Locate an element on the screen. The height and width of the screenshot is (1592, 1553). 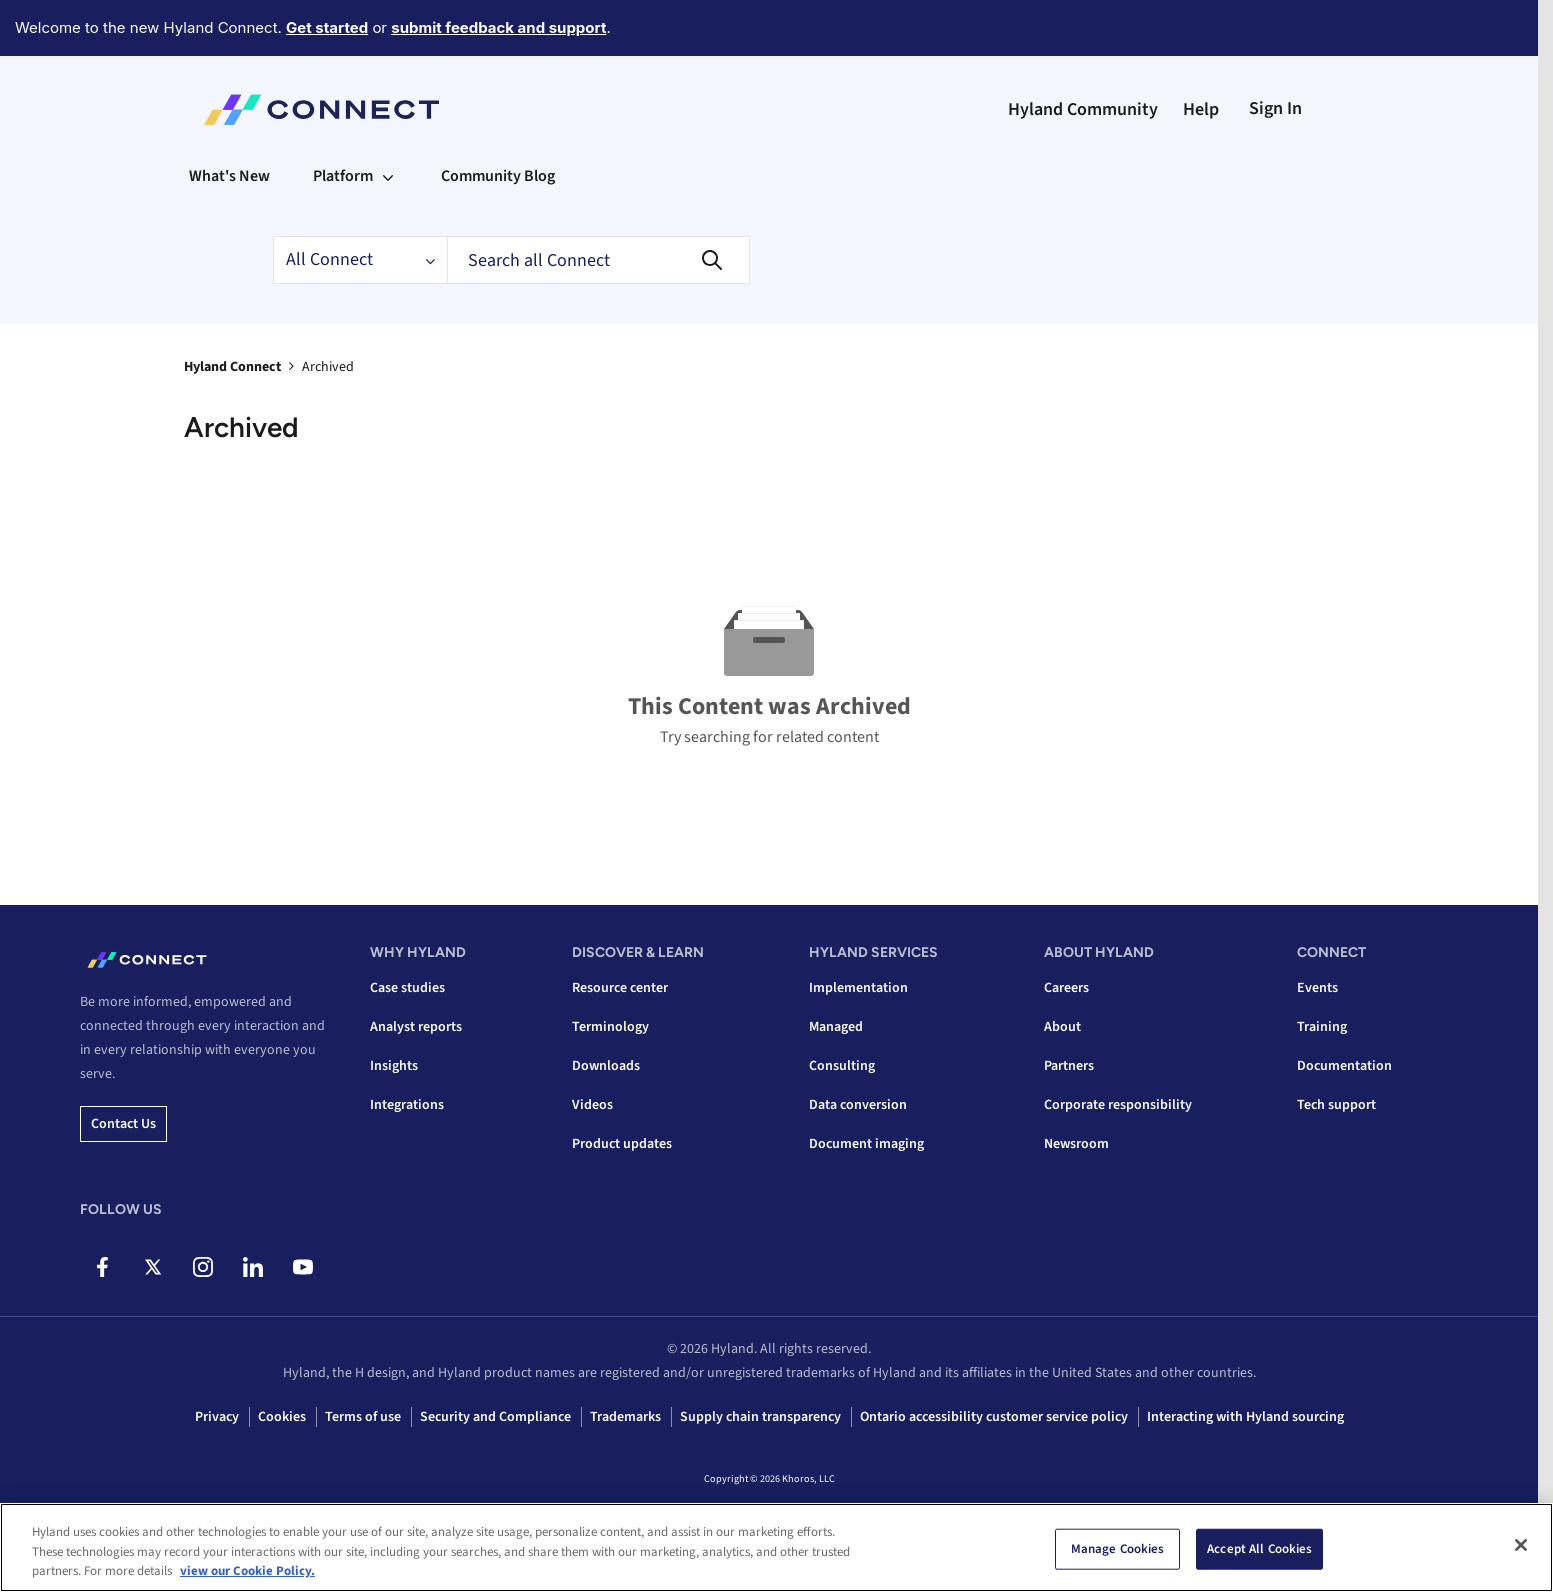
[Close] is located at coordinates (1521, 1545).